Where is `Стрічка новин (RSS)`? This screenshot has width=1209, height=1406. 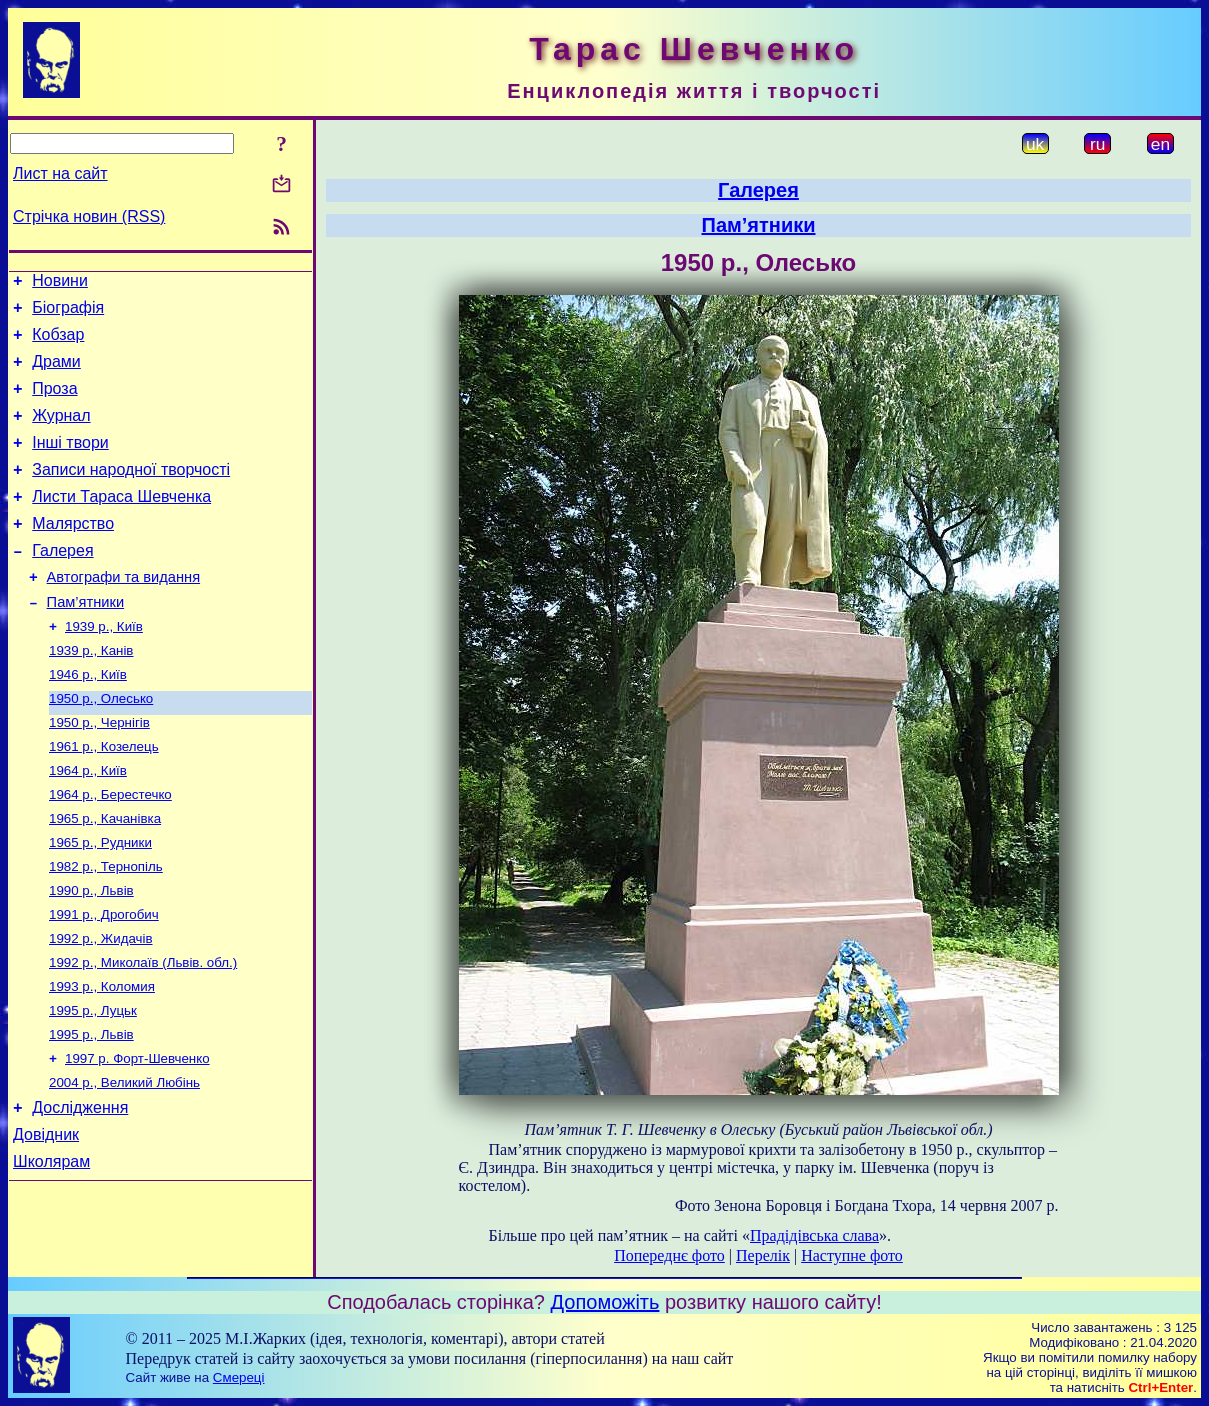 Стрічка новин (RSS) is located at coordinates (89, 216).